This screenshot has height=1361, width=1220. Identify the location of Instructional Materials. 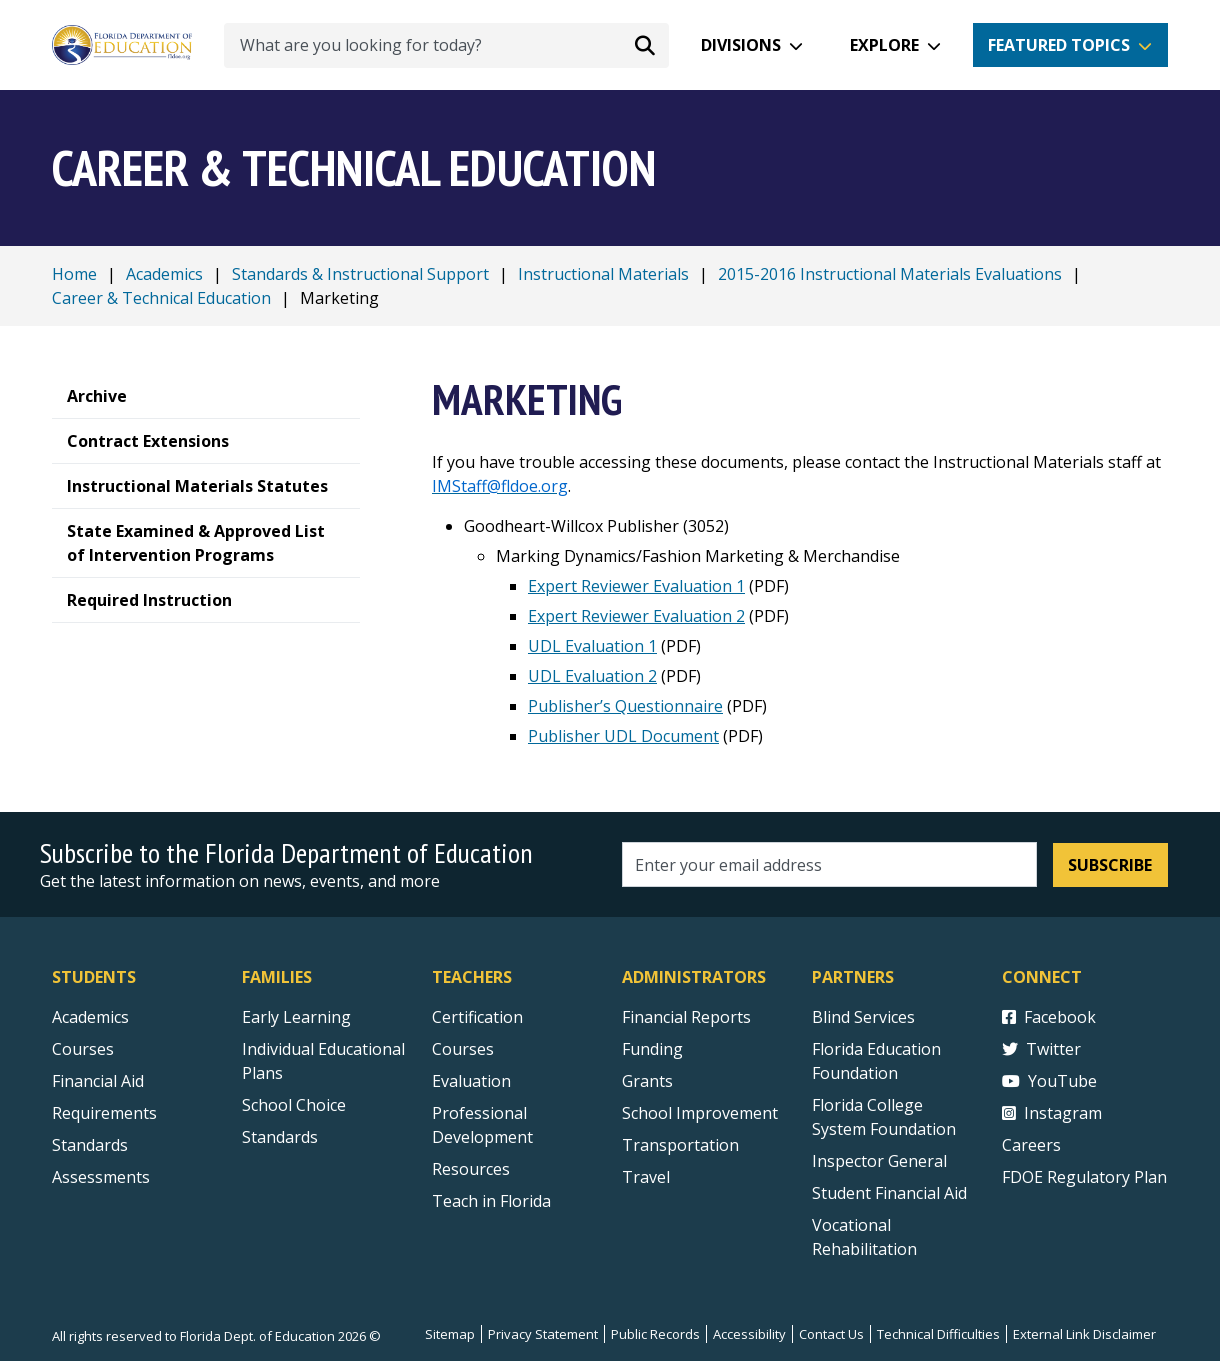
(603, 274).